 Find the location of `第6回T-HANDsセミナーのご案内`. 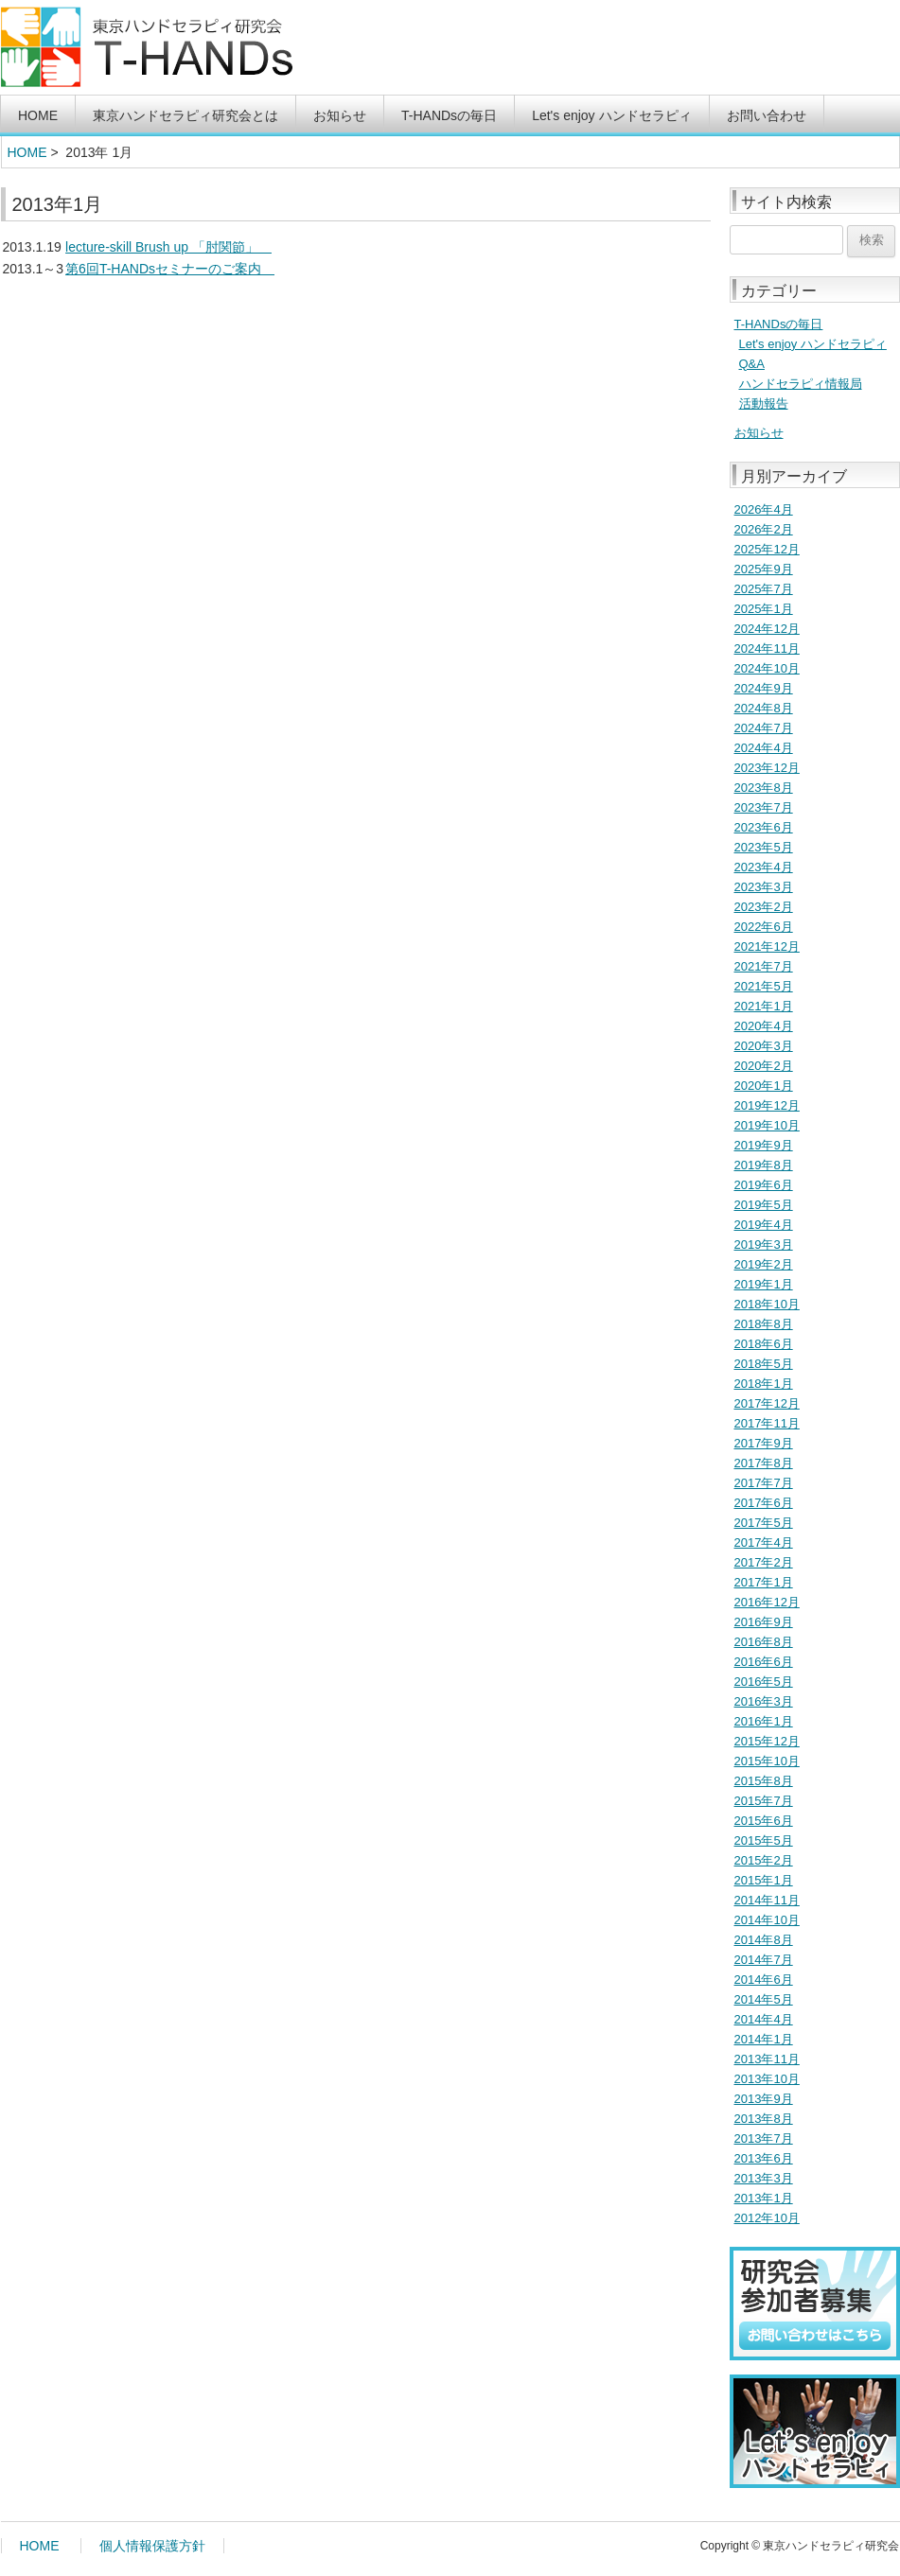

第6回T-HANDsセミナーのご案内 is located at coordinates (169, 268).